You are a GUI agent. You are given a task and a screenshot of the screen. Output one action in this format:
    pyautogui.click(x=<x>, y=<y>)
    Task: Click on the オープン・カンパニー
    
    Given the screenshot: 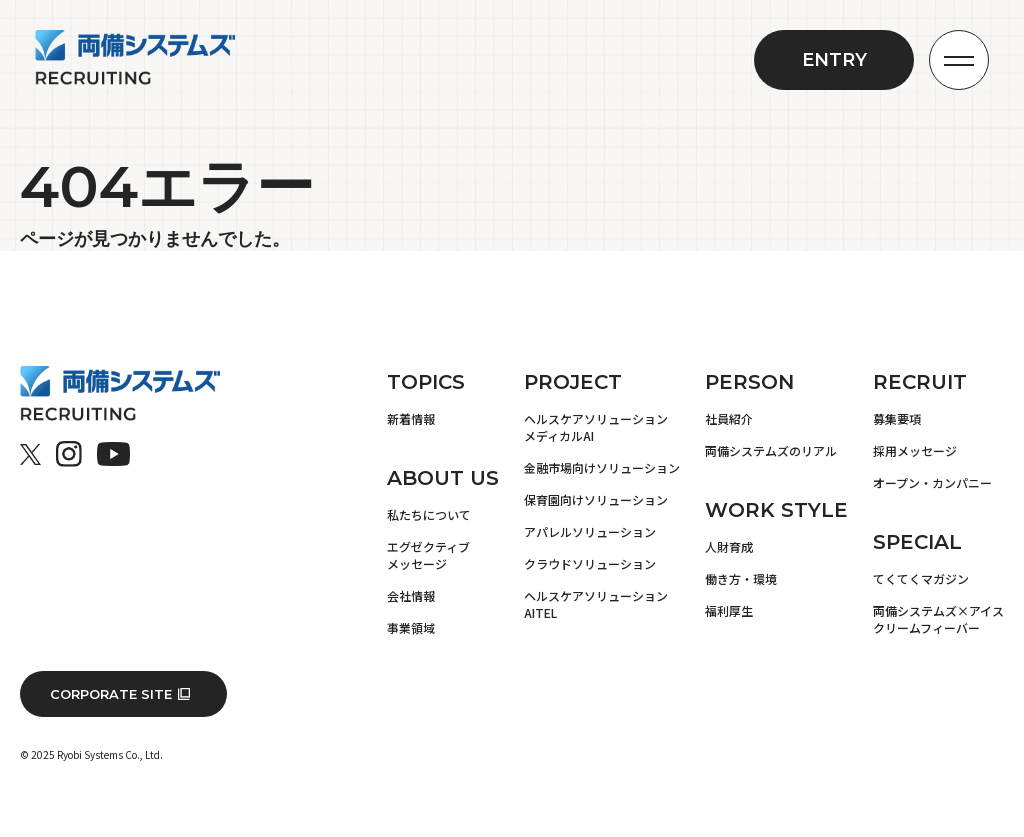 What is the action you would take?
    pyautogui.click(x=932, y=482)
    